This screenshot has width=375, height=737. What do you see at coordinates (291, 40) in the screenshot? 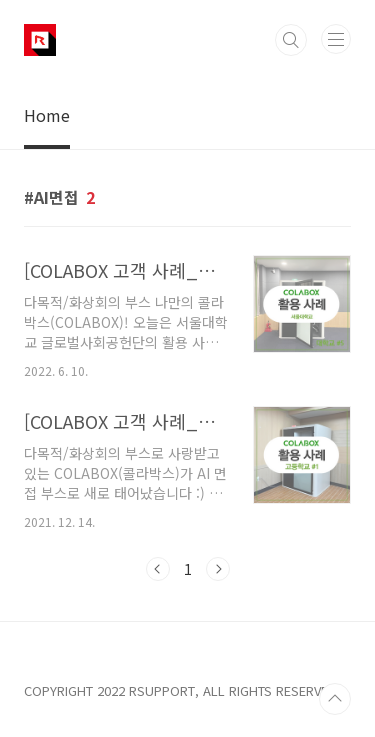
I see `검색` at bounding box center [291, 40].